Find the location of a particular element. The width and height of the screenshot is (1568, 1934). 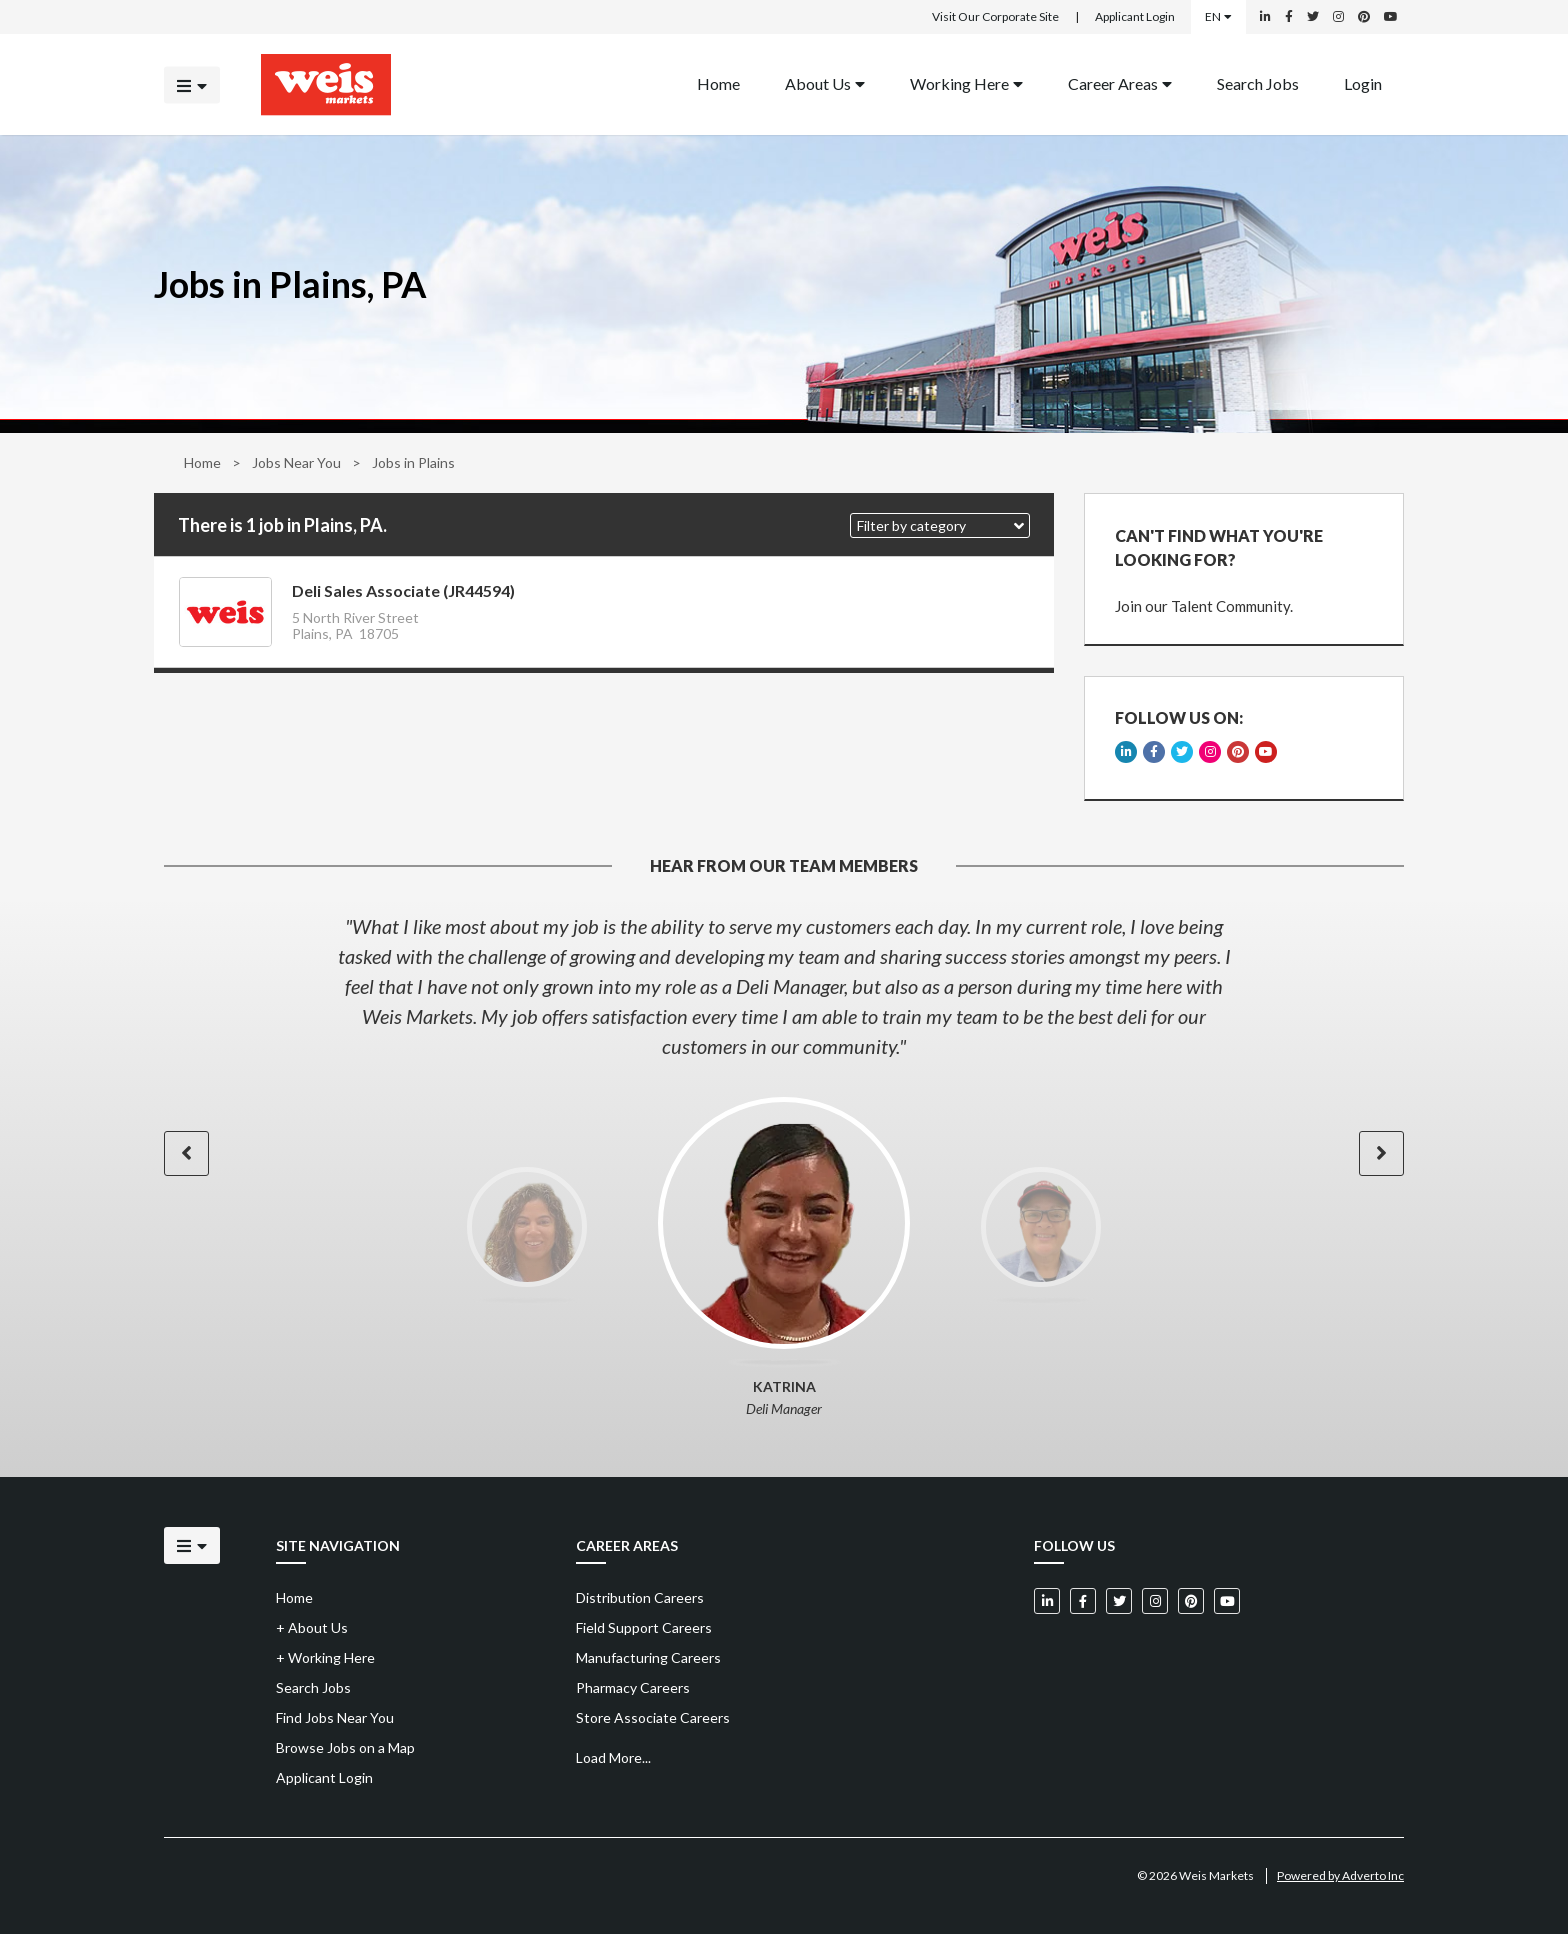

Pharmacy Careers is located at coordinates (633, 1687).